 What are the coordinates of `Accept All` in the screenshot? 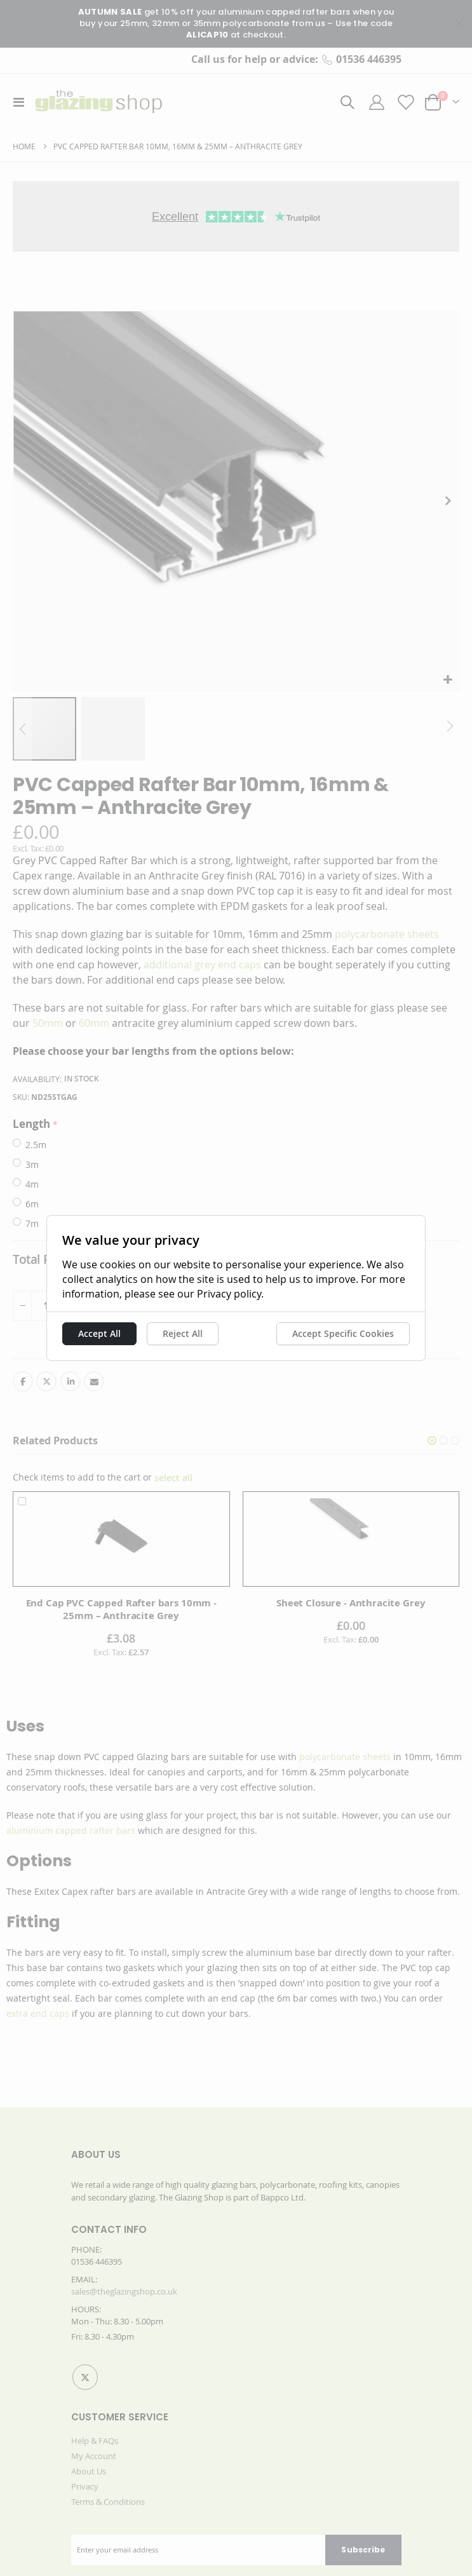 It's located at (76, 1333).